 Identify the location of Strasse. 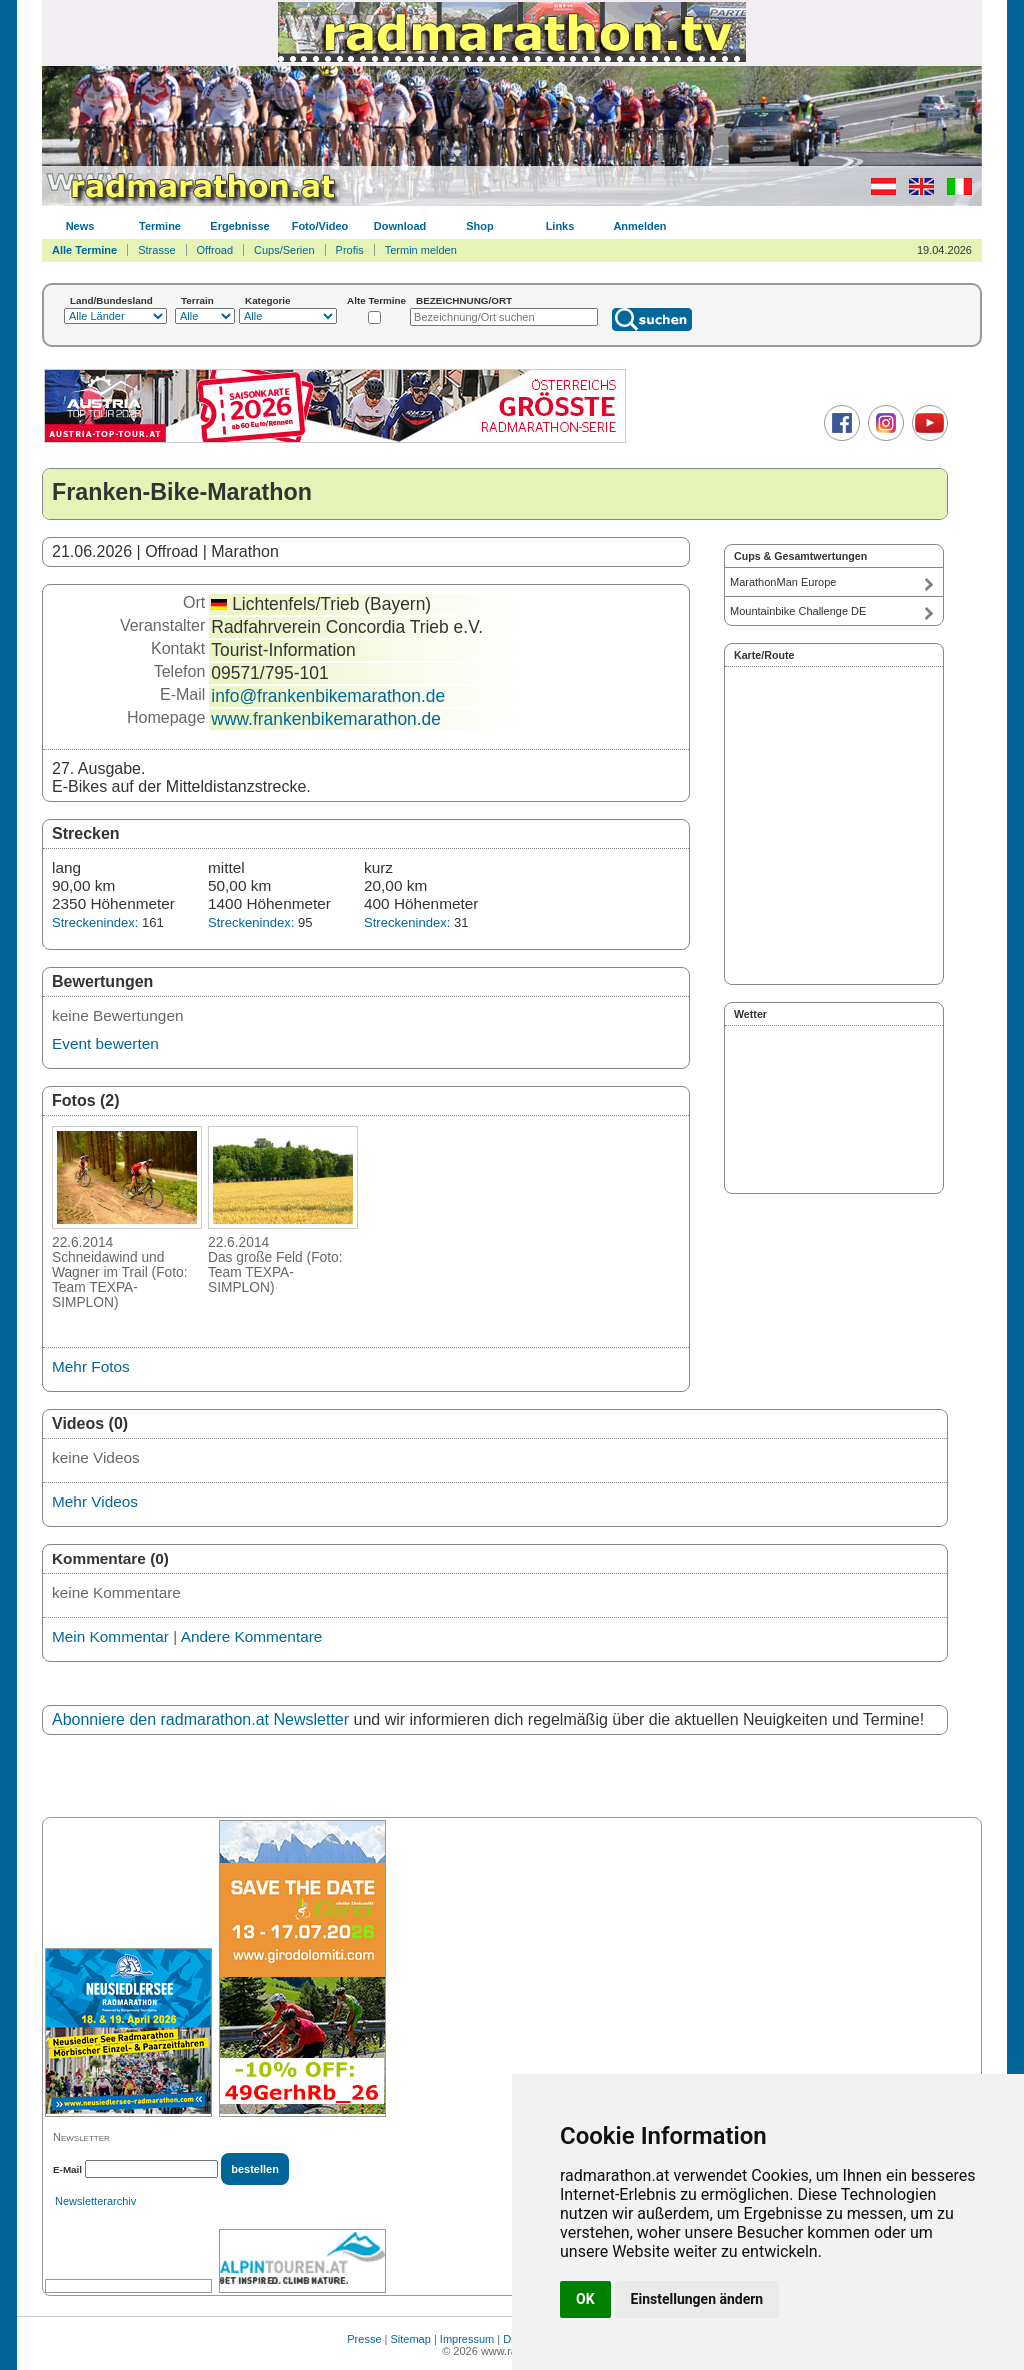
(156, 250).